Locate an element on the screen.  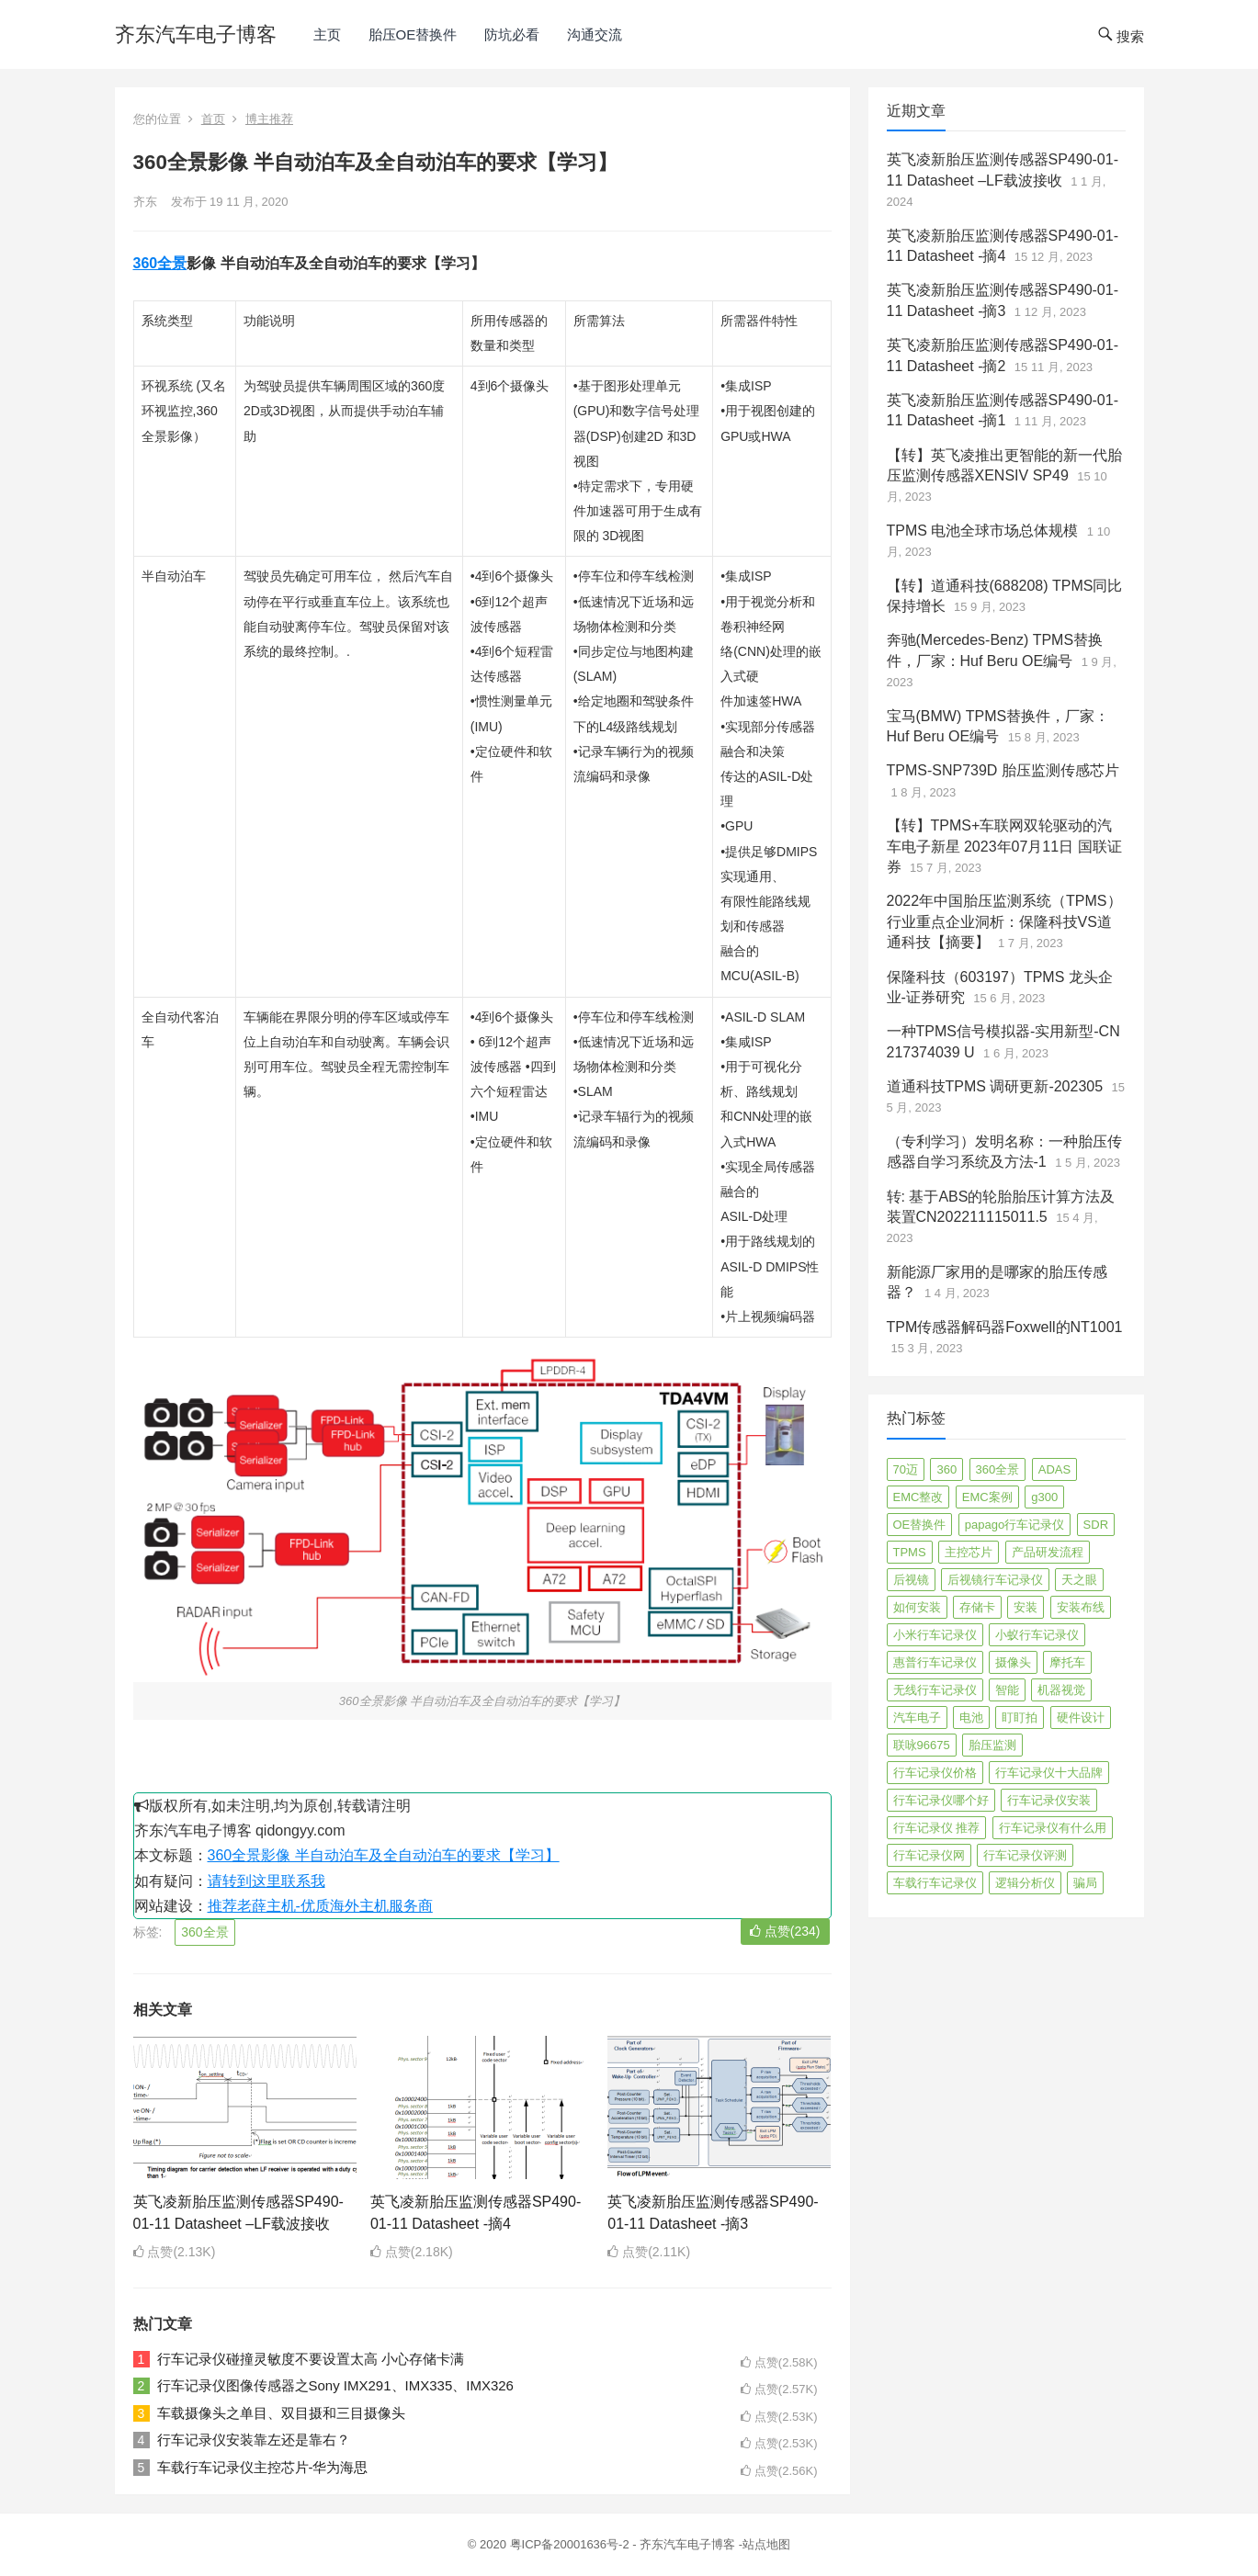
站点地图 is located at coordinates (766, 2544).